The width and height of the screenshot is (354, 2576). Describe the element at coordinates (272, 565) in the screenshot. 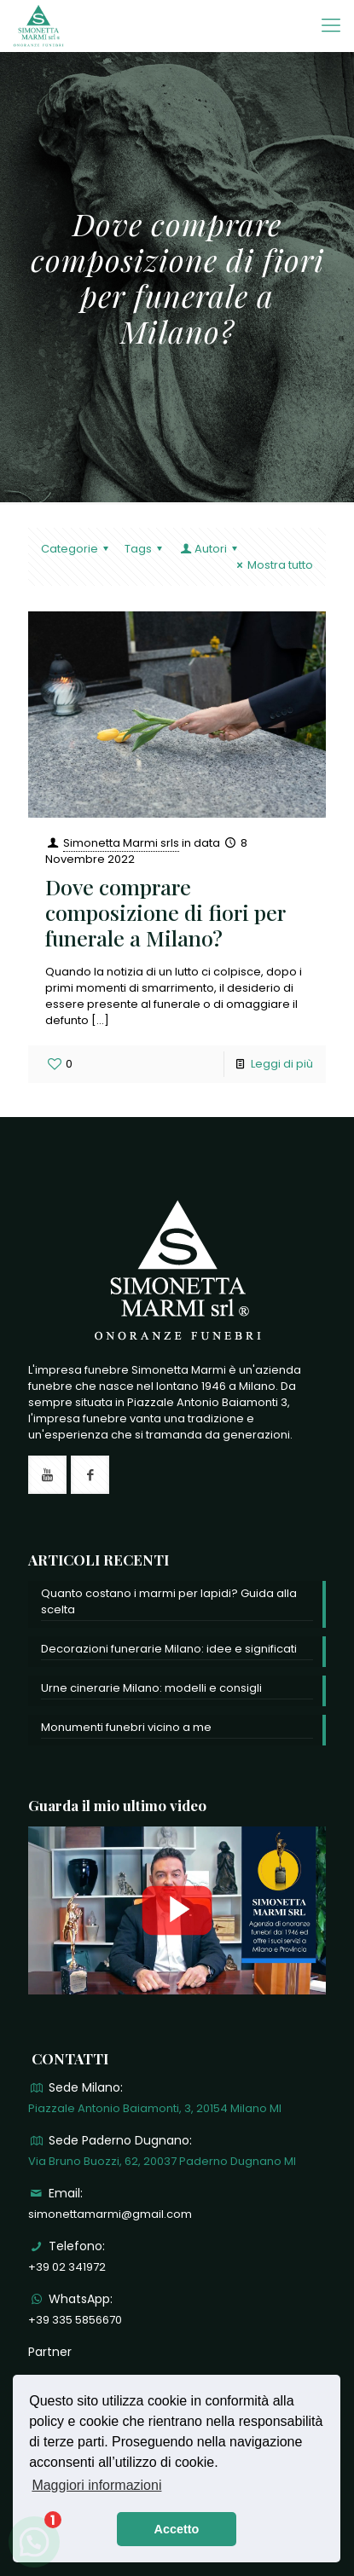

I see `Mostra tutto` at that location.